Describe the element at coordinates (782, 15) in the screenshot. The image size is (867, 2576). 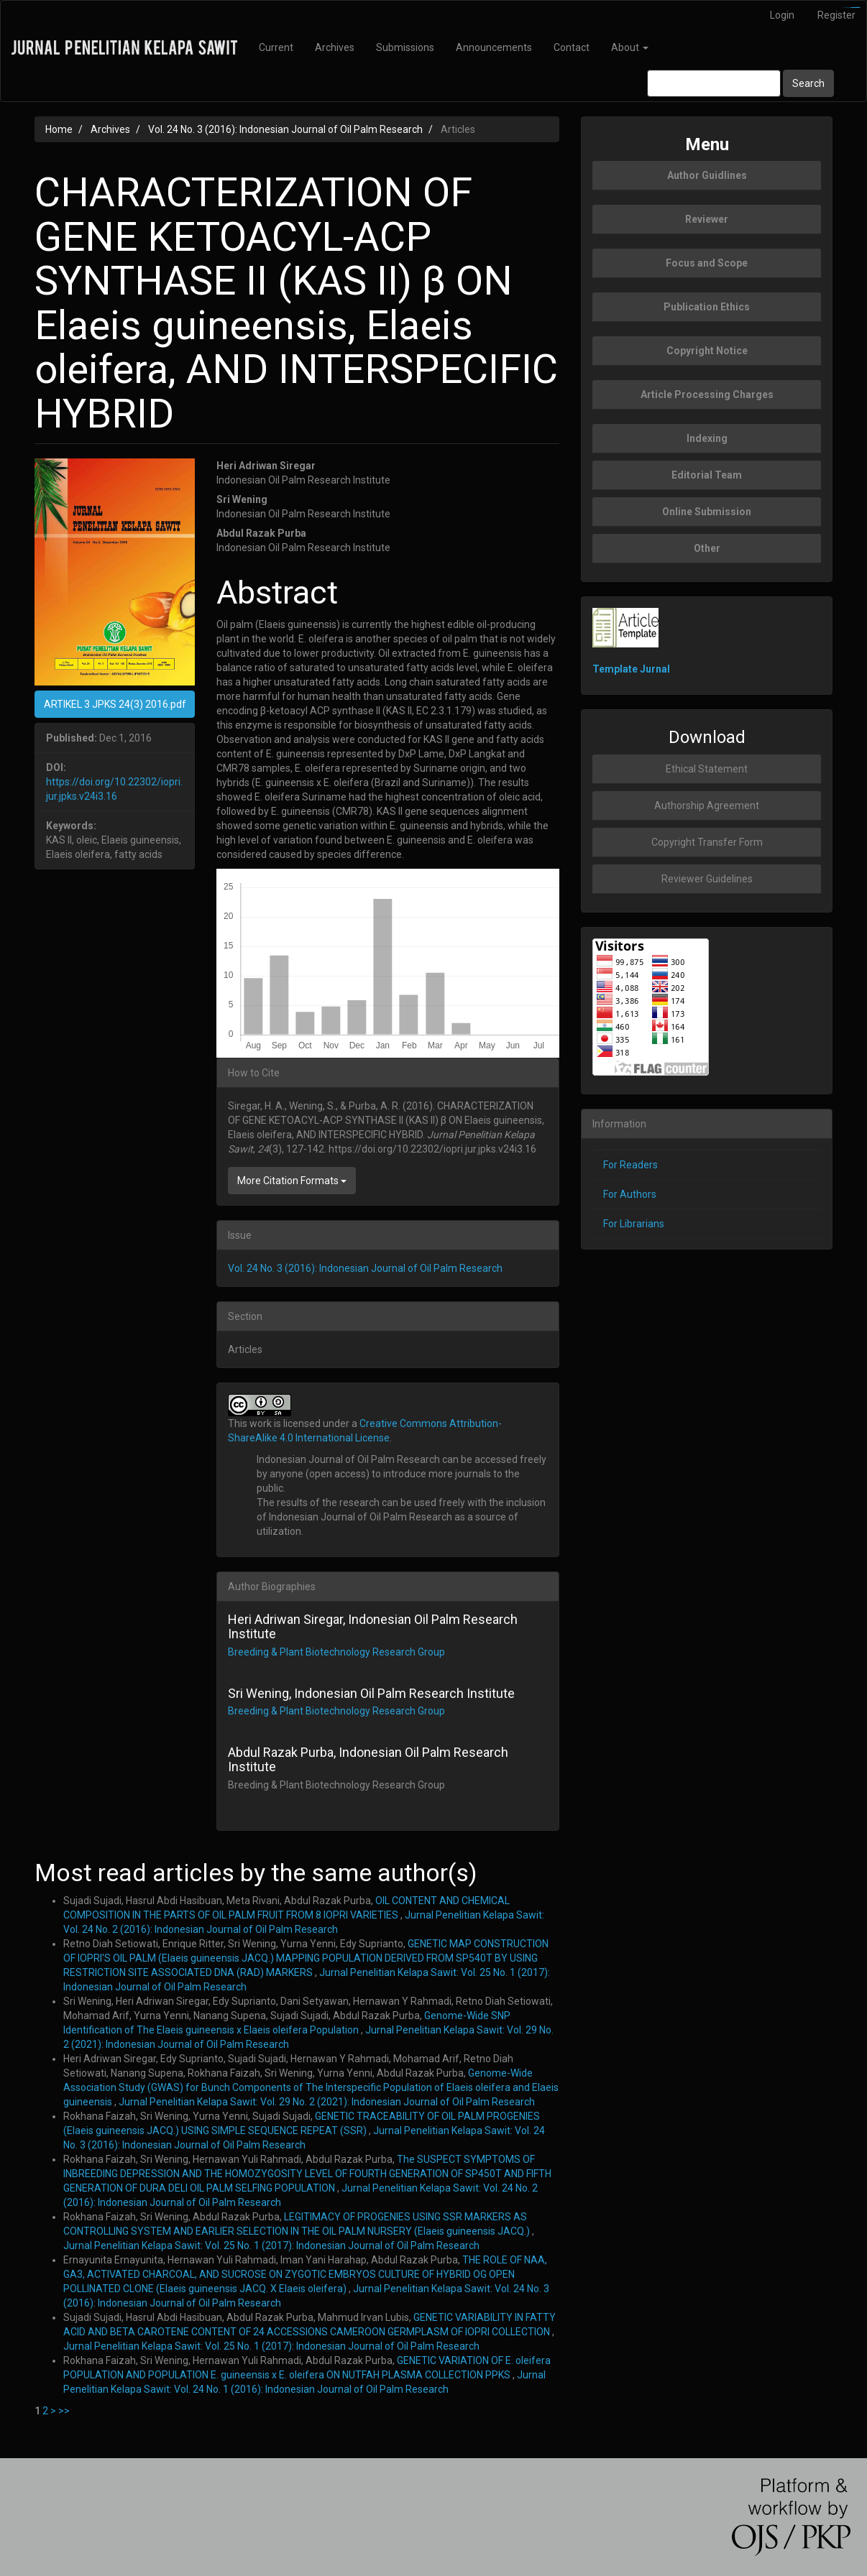
I see `Login` at that location.